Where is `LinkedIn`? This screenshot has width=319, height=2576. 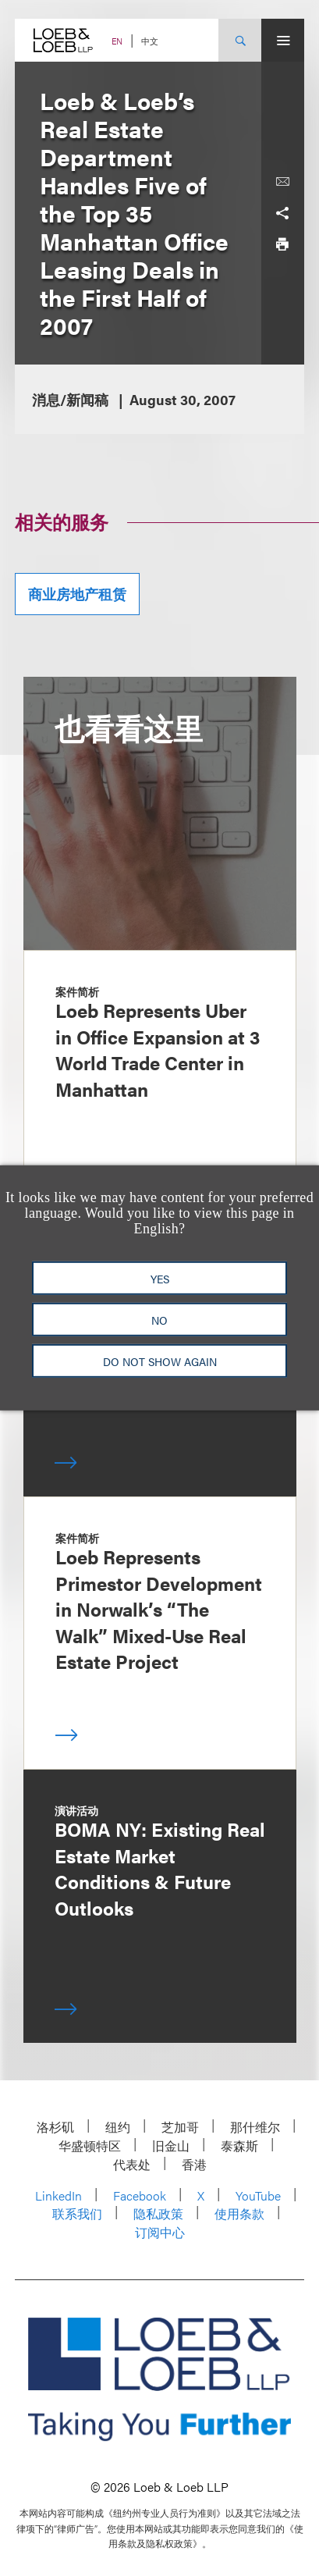 LinkedIn is located at coordinates (58, 2195).